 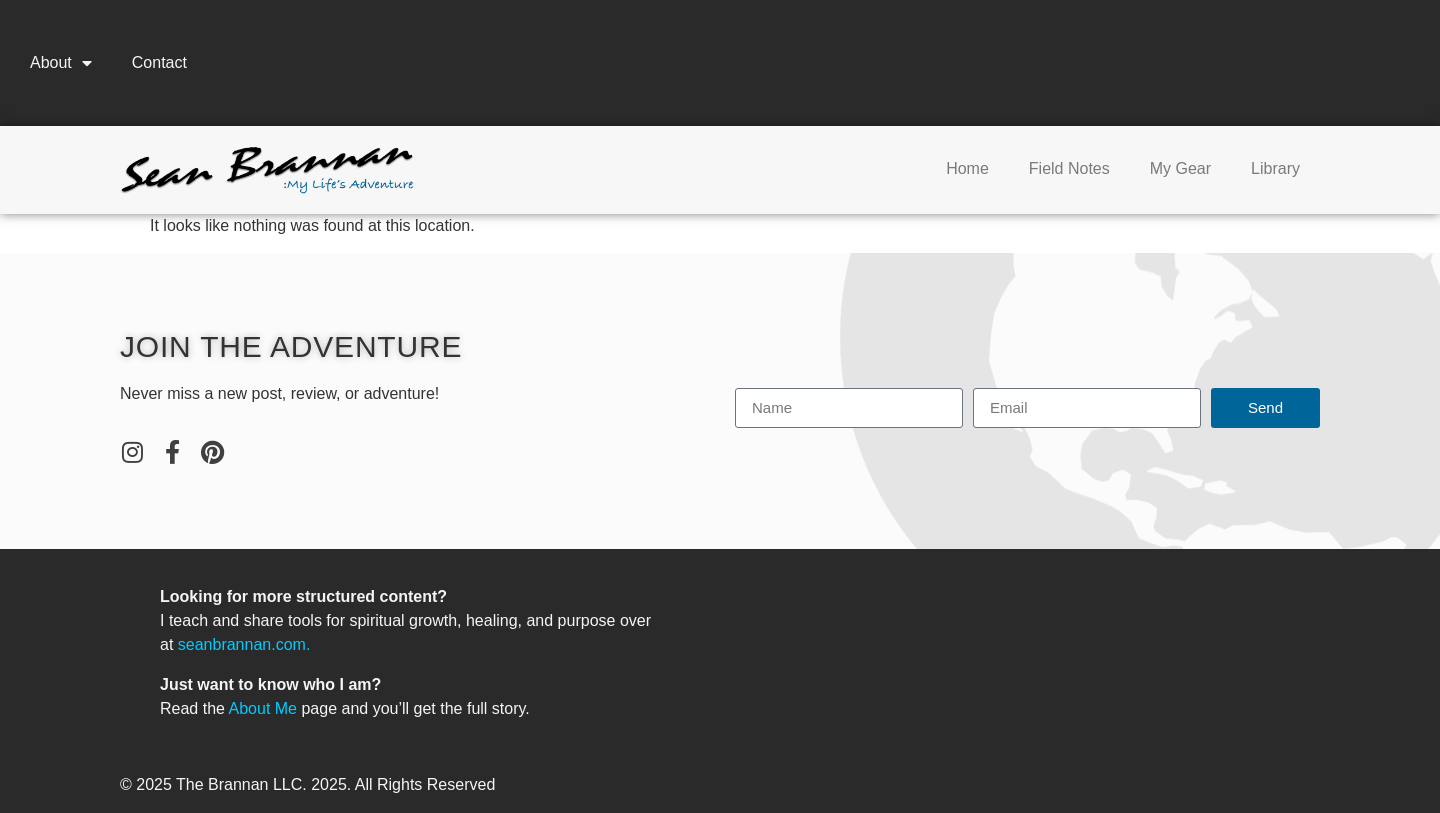 What do you see at coordinates (61, 63) in the screenshot?
I see `About` at bounding box center [61, 63].